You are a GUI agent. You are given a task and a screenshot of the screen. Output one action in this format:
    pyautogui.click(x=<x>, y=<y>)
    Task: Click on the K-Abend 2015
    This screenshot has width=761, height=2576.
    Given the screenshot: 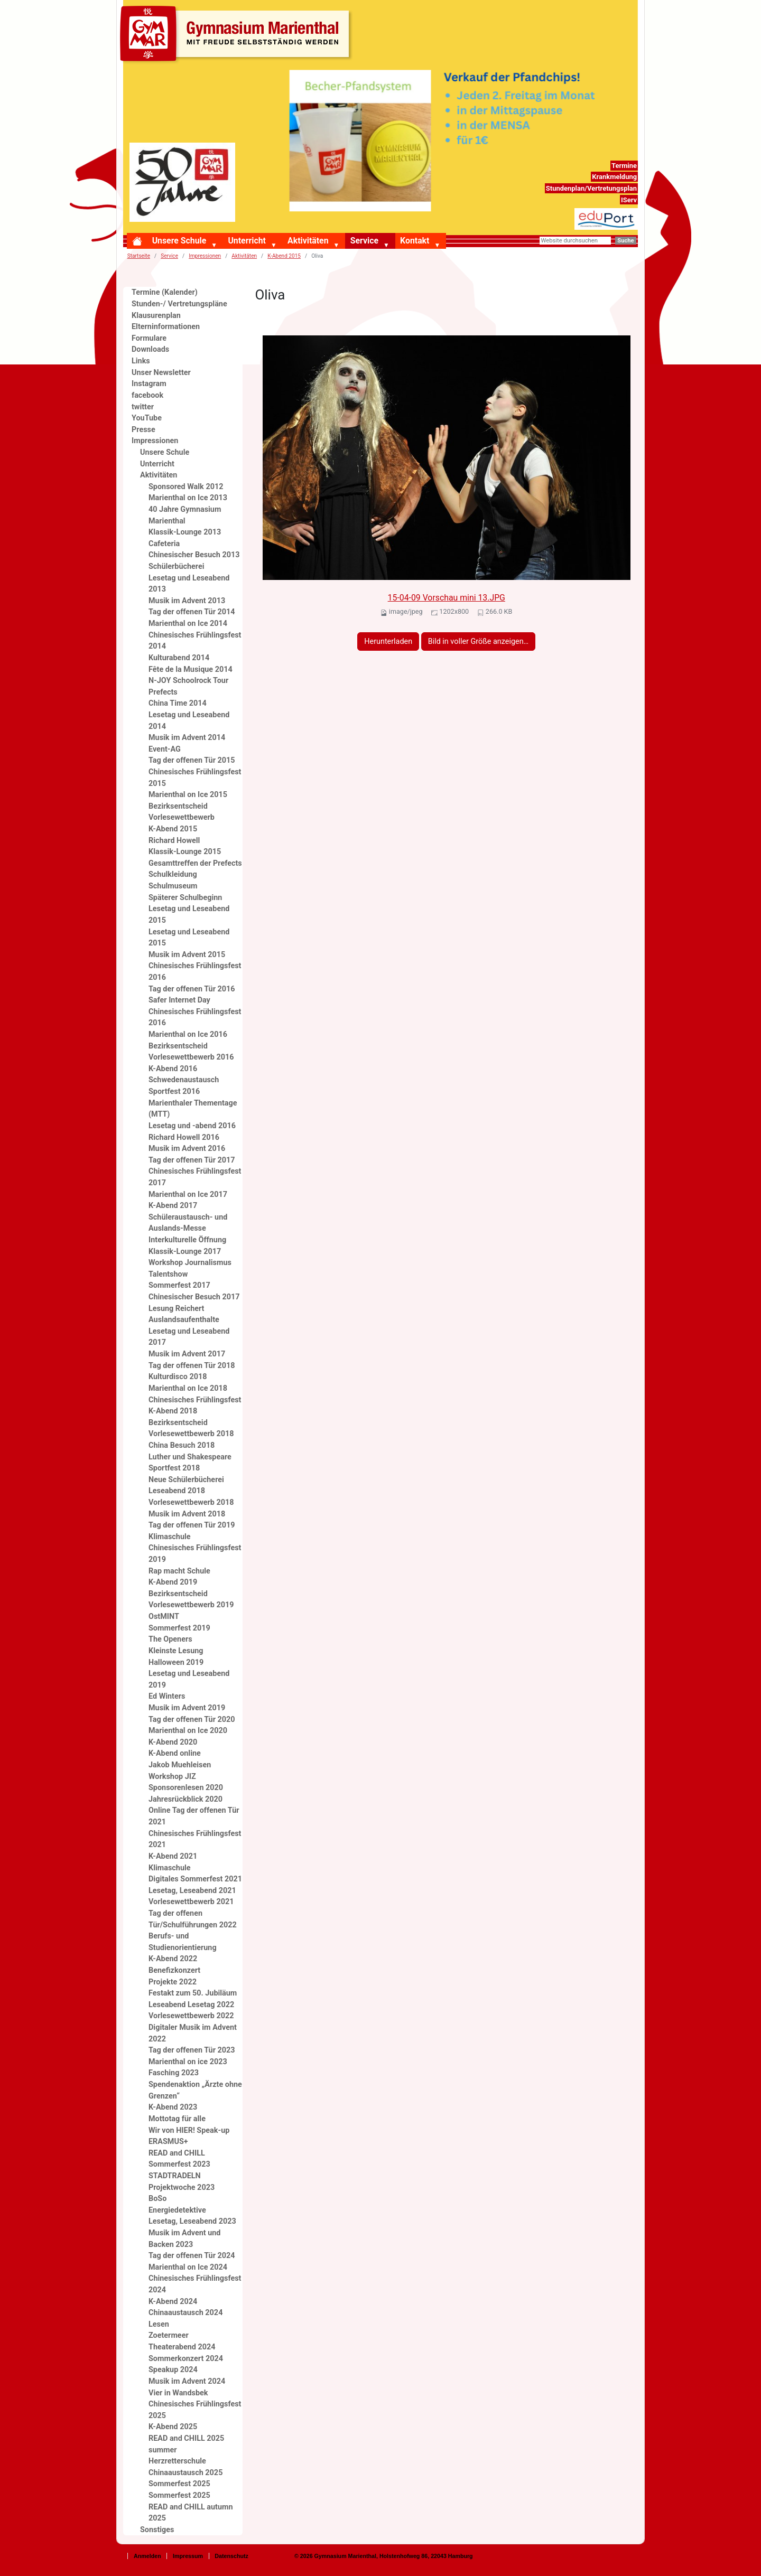 What is the action you would take?
    pyautogui.click(x=284, y=256)
    